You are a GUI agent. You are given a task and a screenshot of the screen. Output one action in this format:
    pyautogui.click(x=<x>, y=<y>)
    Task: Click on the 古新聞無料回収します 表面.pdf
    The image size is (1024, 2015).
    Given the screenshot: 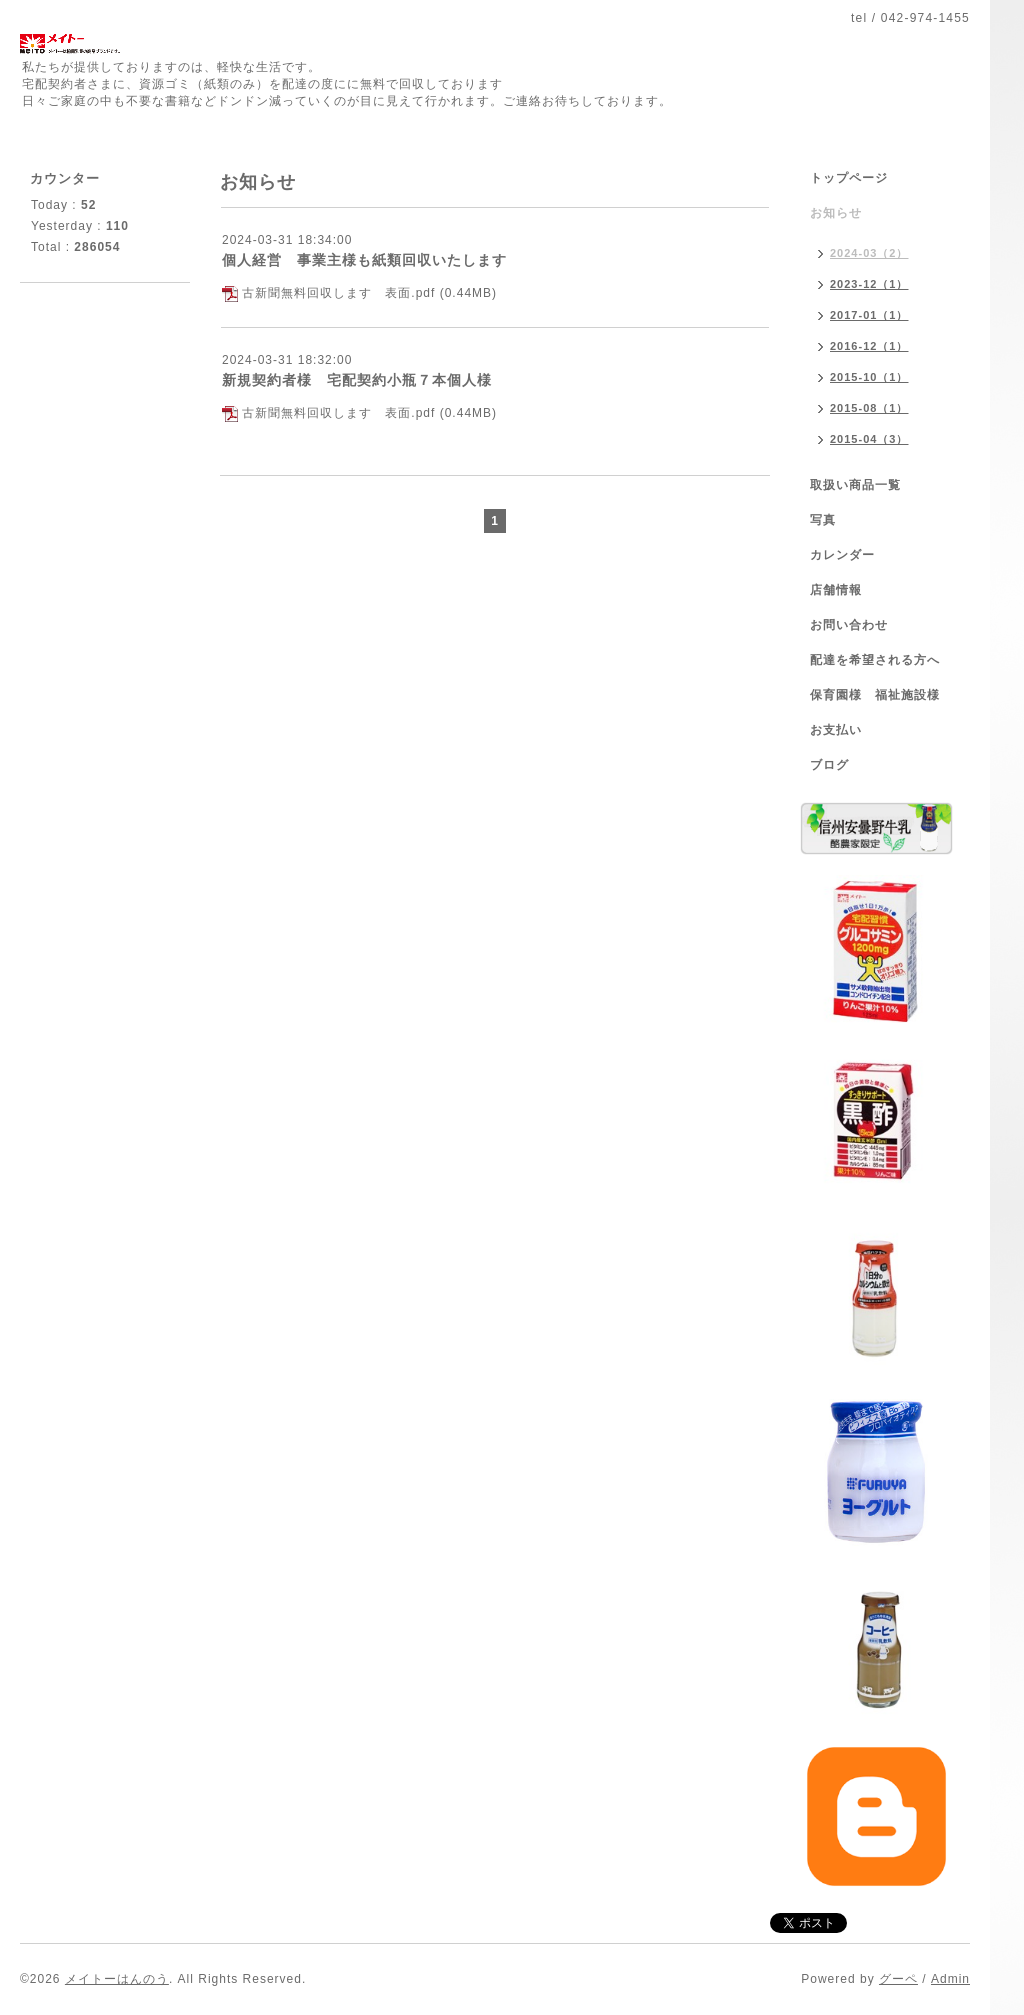 What is the action you would take?
    pyautogui.click(x=338, y=293)
    